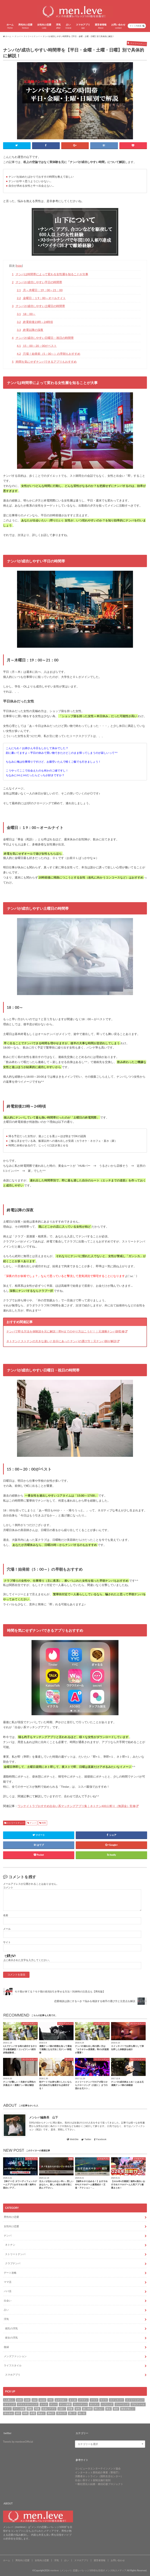 The image size is (150, 2576). I want to click on 誘い方 [誘い方 (3個の項目)], so click(72, 2413).